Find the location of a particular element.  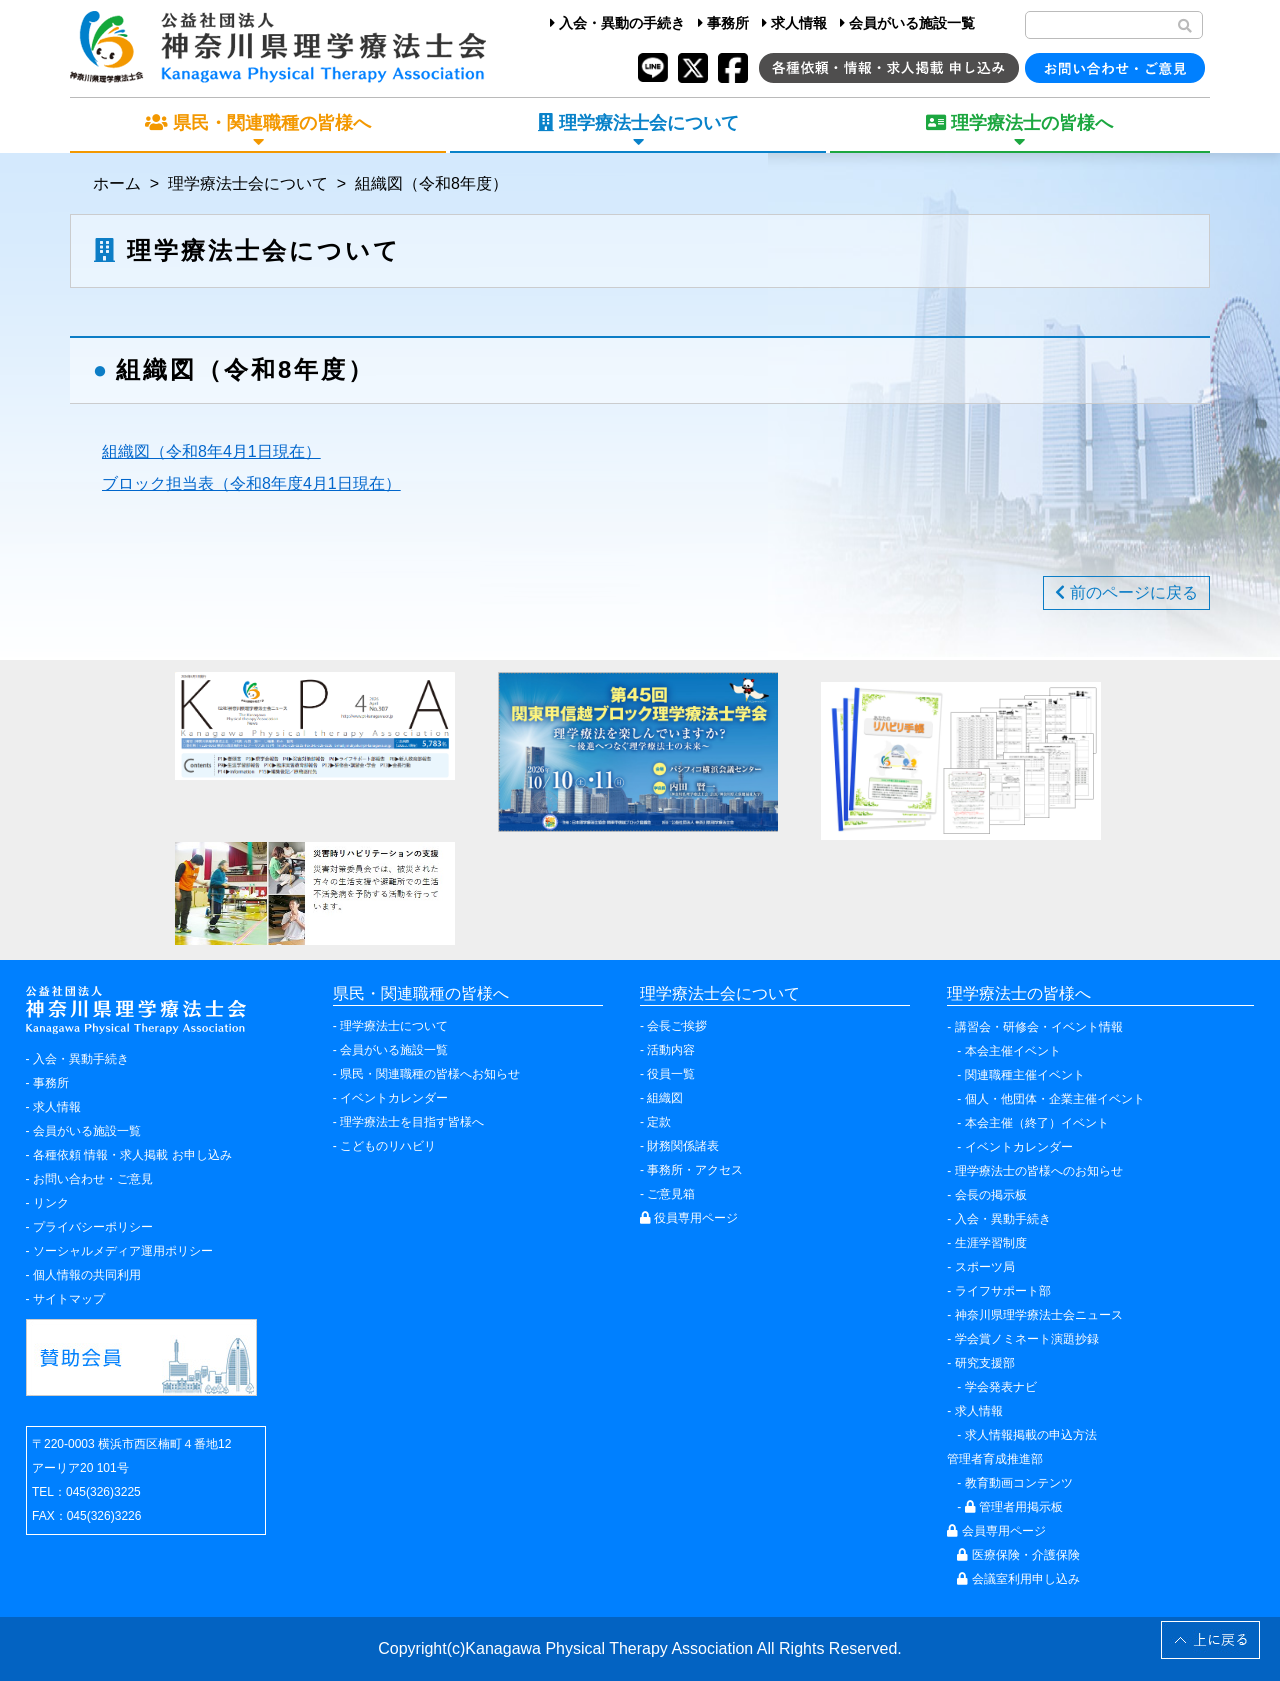

神奈川県理学療法士会ニュース is located at coordinates (1039, 1315).